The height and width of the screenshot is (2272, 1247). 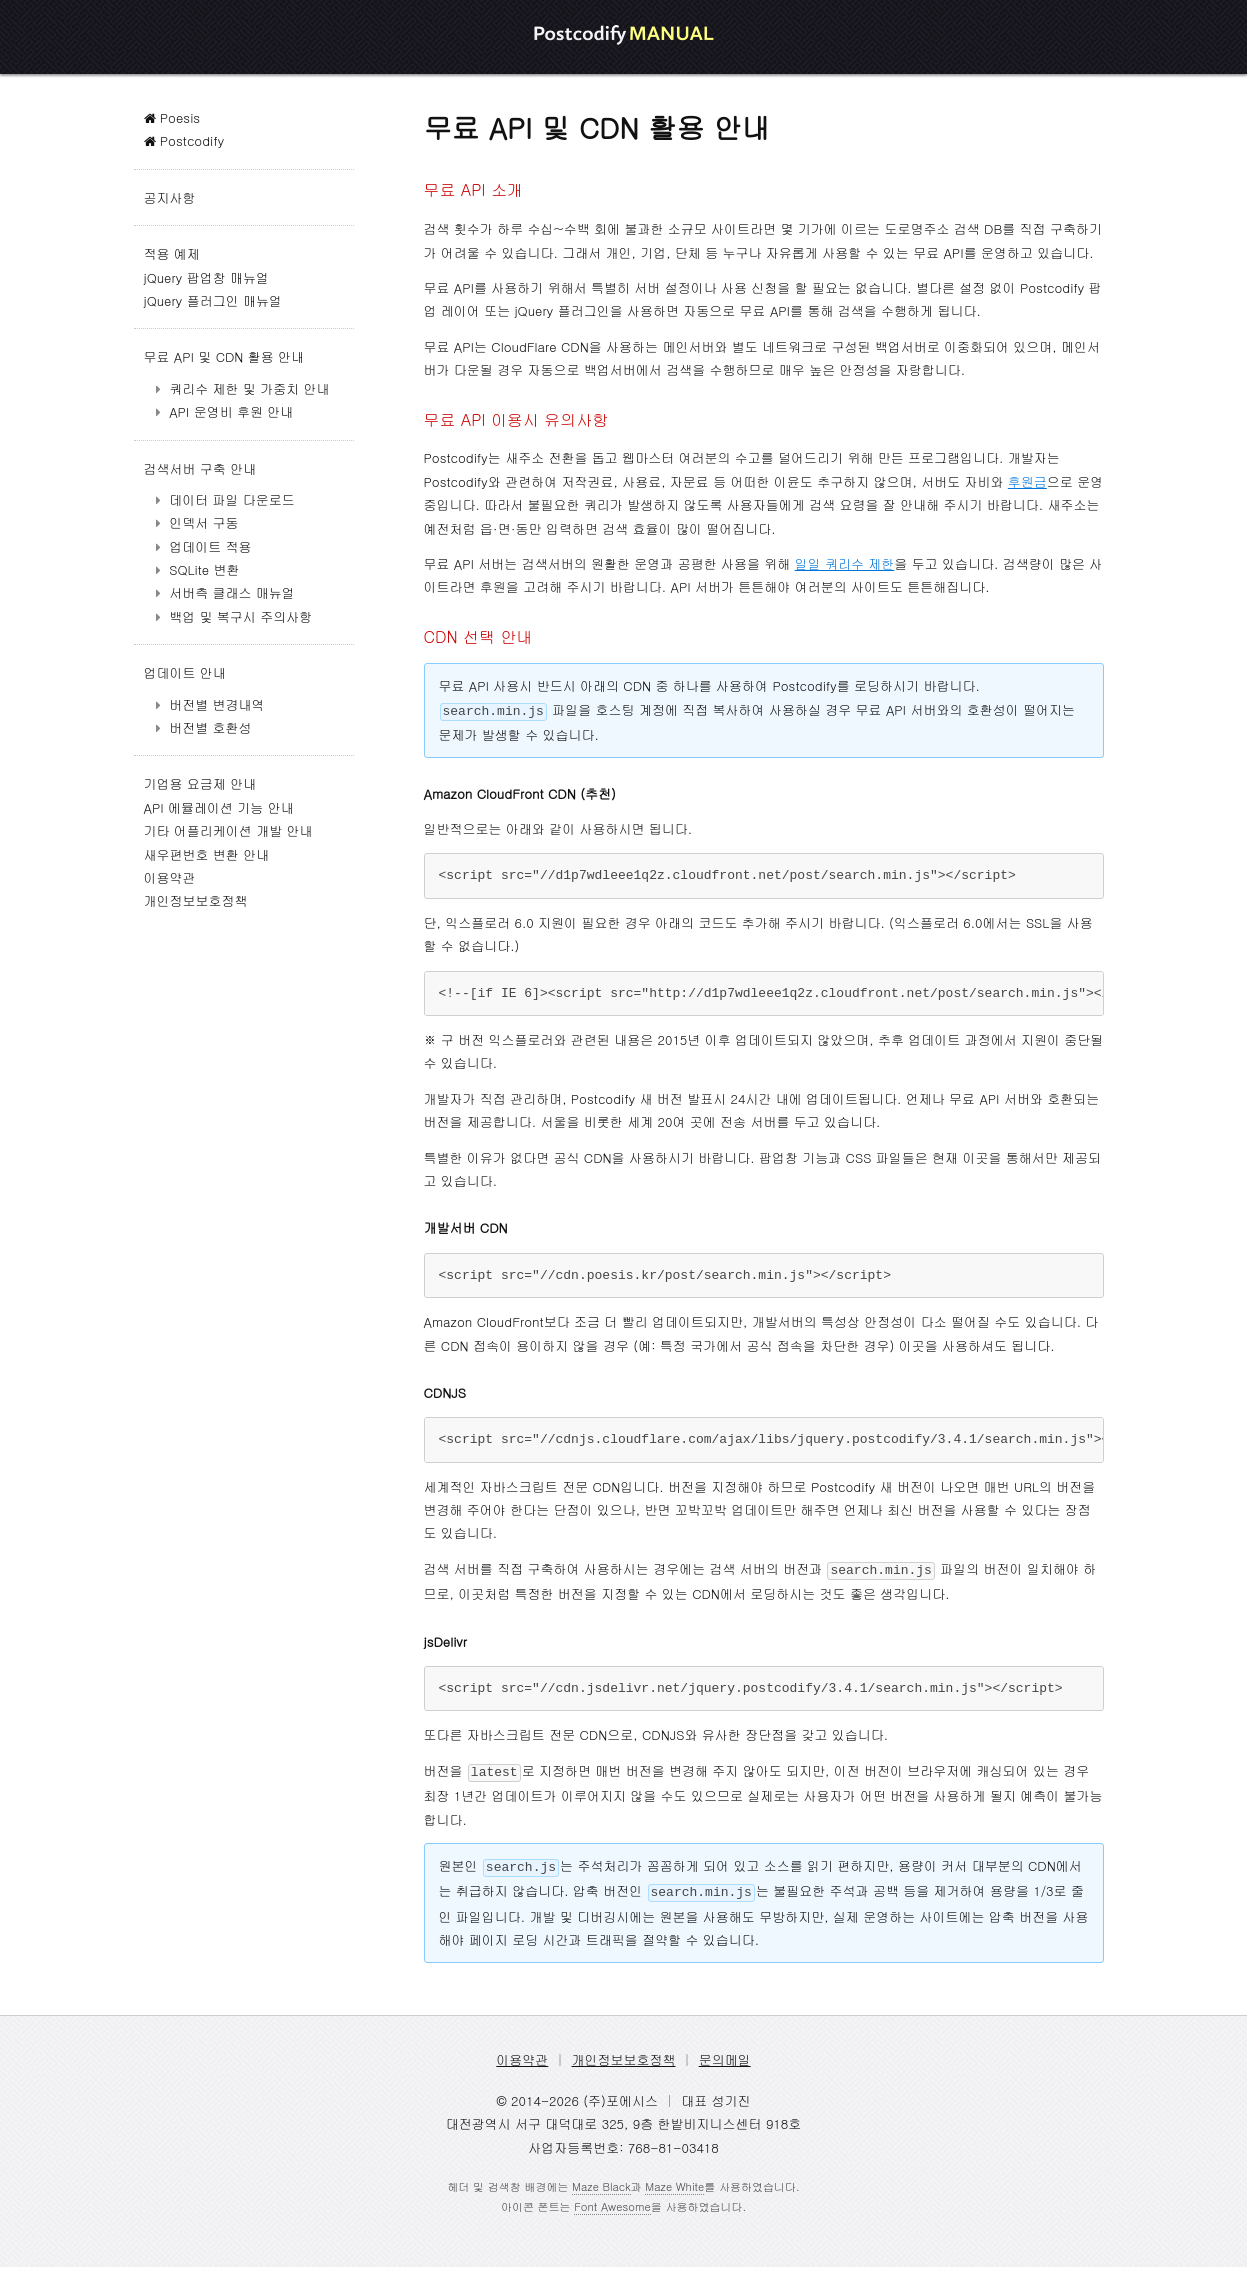 What do you see at coordinates (240, 616) in the screenshot?
I see `백업 및 복구시 주의사항` at bounding box center [240, 616].